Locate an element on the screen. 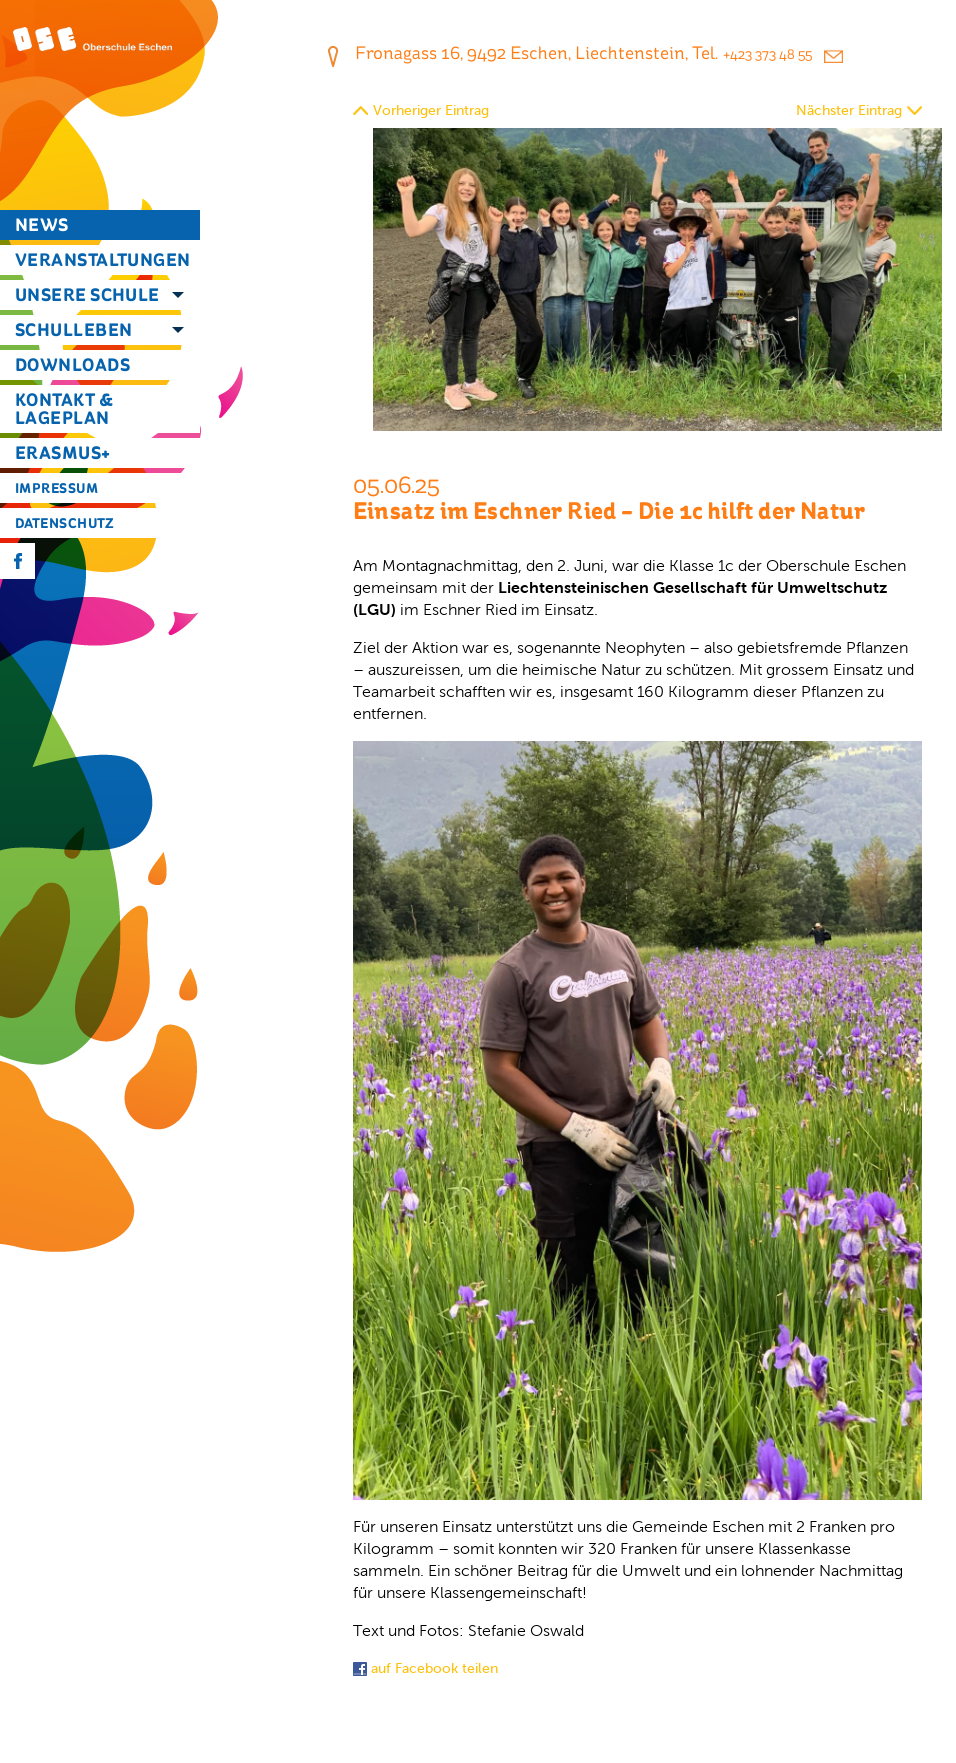 The height and width of the screenshot is (1763, 956). Kontakt & Lageplan is located at coordinates (64, 408).